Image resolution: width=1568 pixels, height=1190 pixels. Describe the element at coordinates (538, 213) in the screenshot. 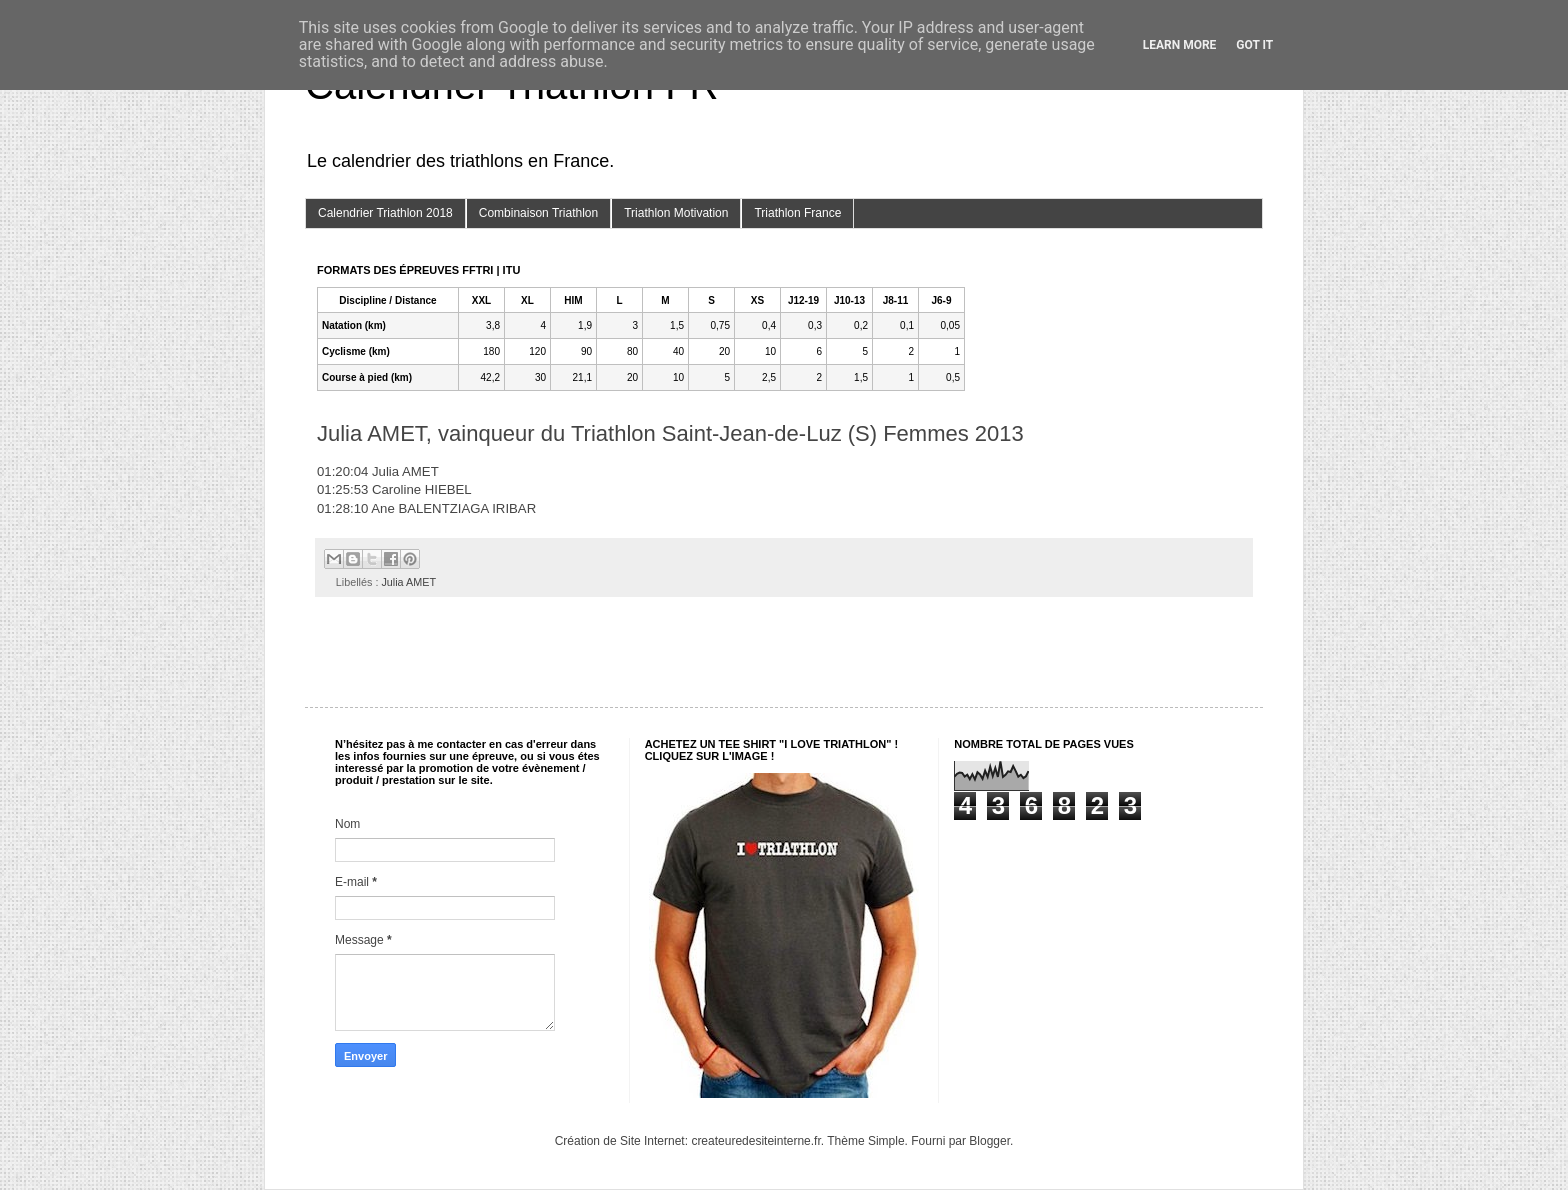

I see `Combinaison Triathlon` at that location.